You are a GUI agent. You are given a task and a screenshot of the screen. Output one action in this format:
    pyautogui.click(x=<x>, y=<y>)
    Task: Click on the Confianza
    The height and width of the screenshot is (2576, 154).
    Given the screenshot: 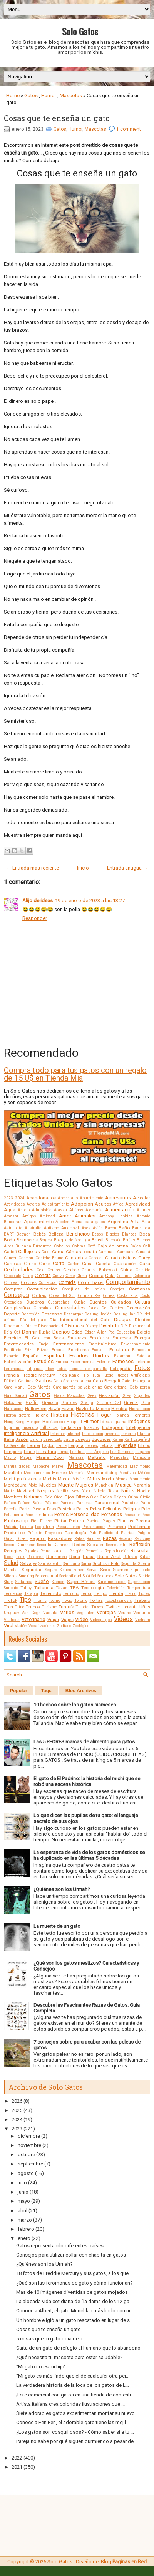 What is the action you would take?
    pyautogui.click(x=139, y=1289)
    